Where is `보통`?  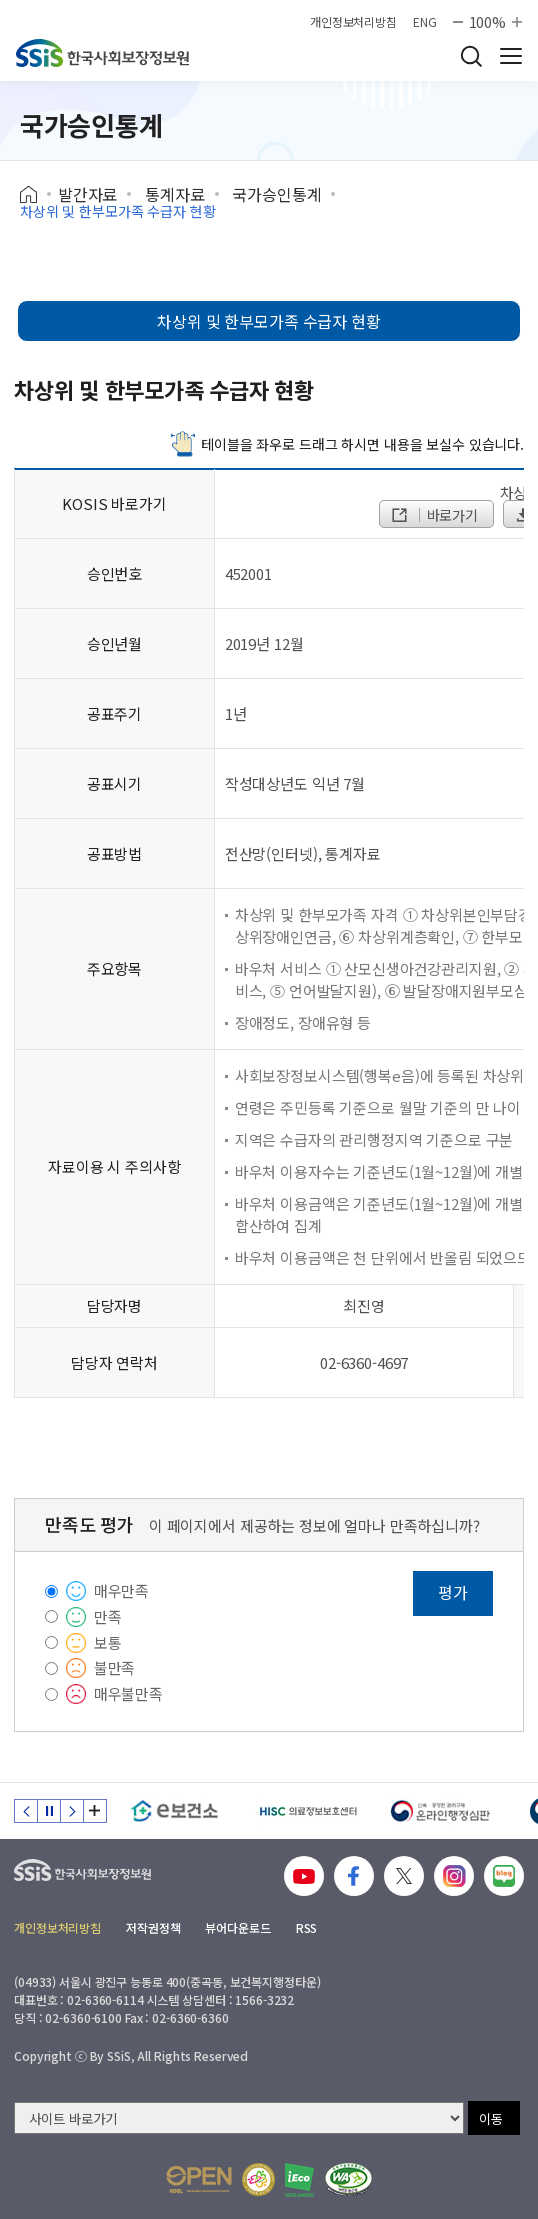 보통 is located at coordinates (108, 1642).